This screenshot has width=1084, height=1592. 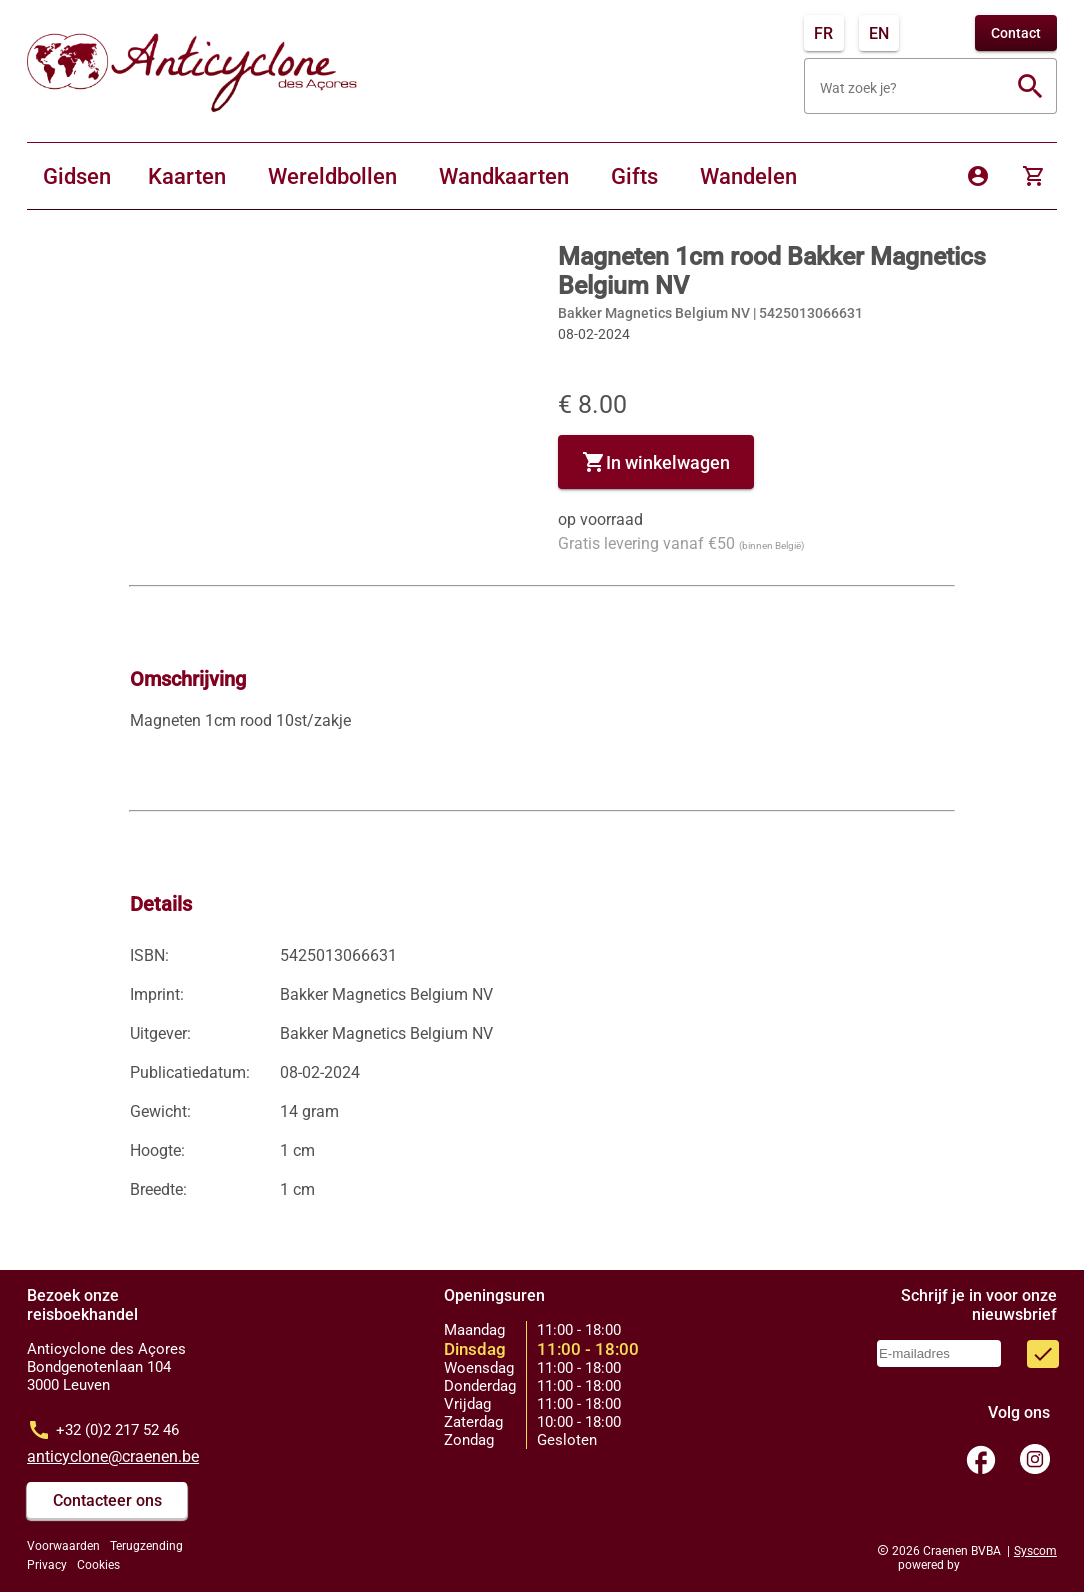 I want to click on Syscom, so click(x=1035, y=1551).